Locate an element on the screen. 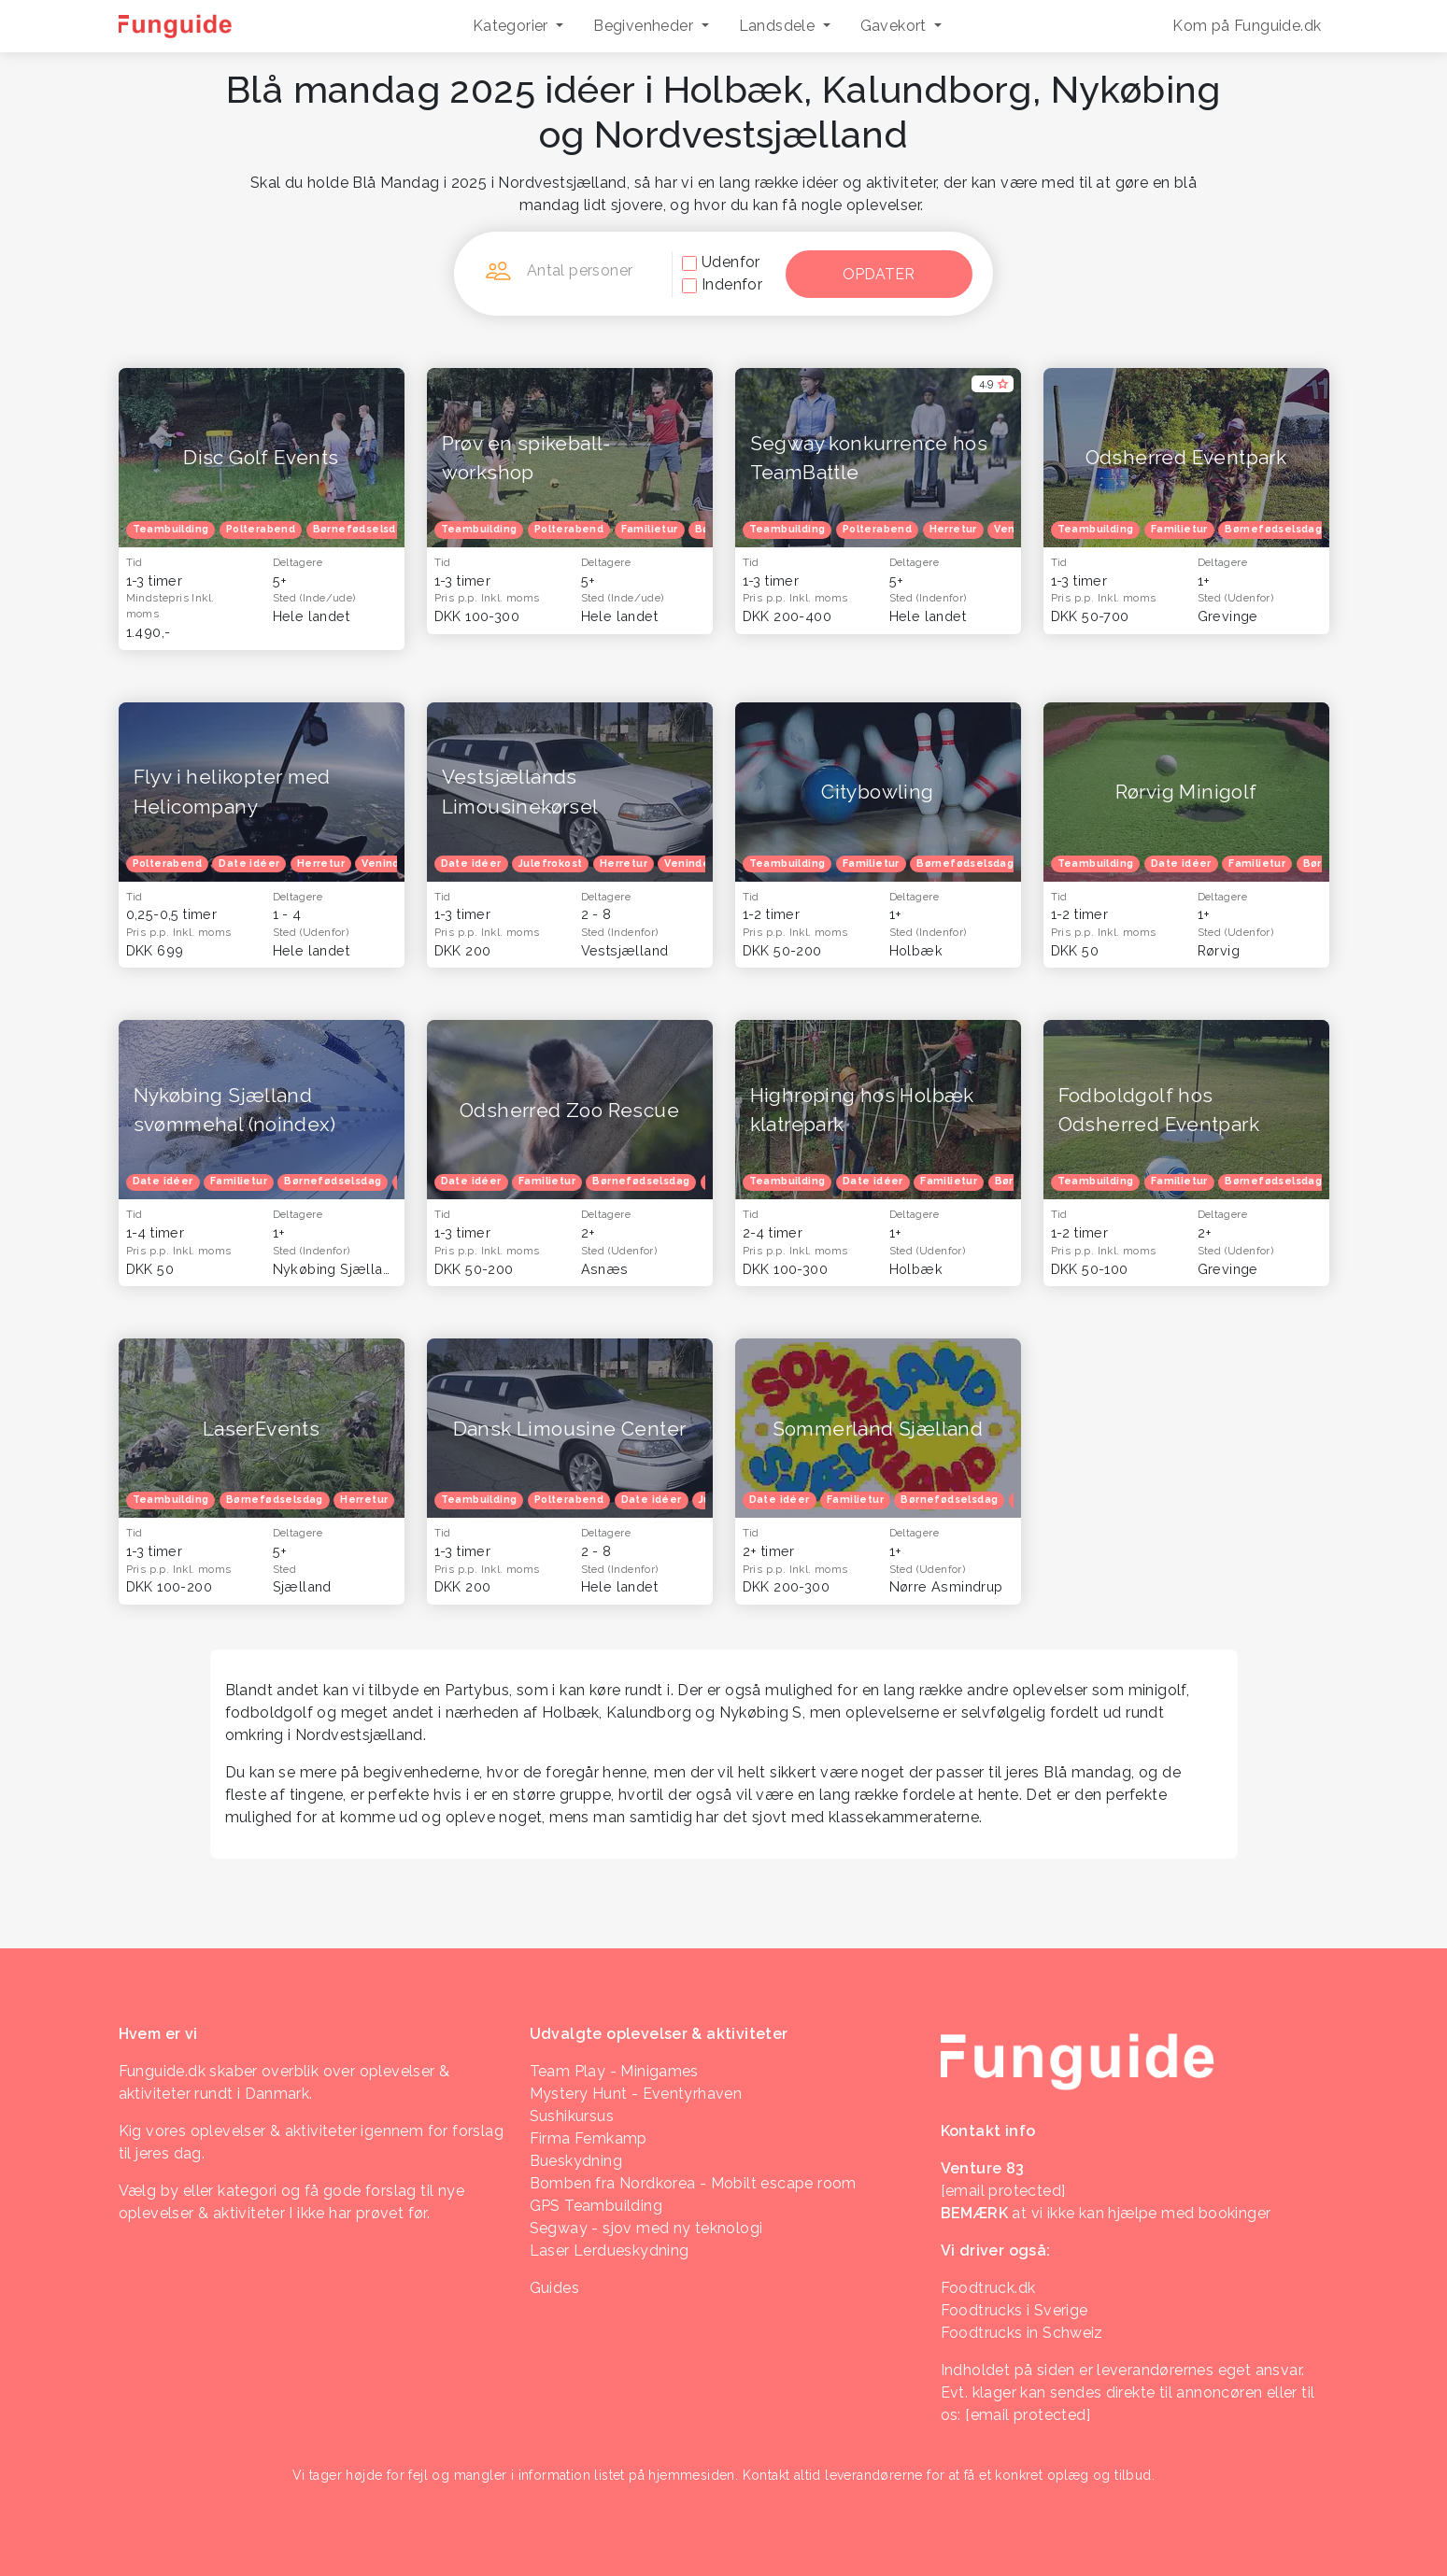 Image resolution: width=1447 pixels, height=2576 pixels. [email protected] is located at coordinates (1027, 2415).